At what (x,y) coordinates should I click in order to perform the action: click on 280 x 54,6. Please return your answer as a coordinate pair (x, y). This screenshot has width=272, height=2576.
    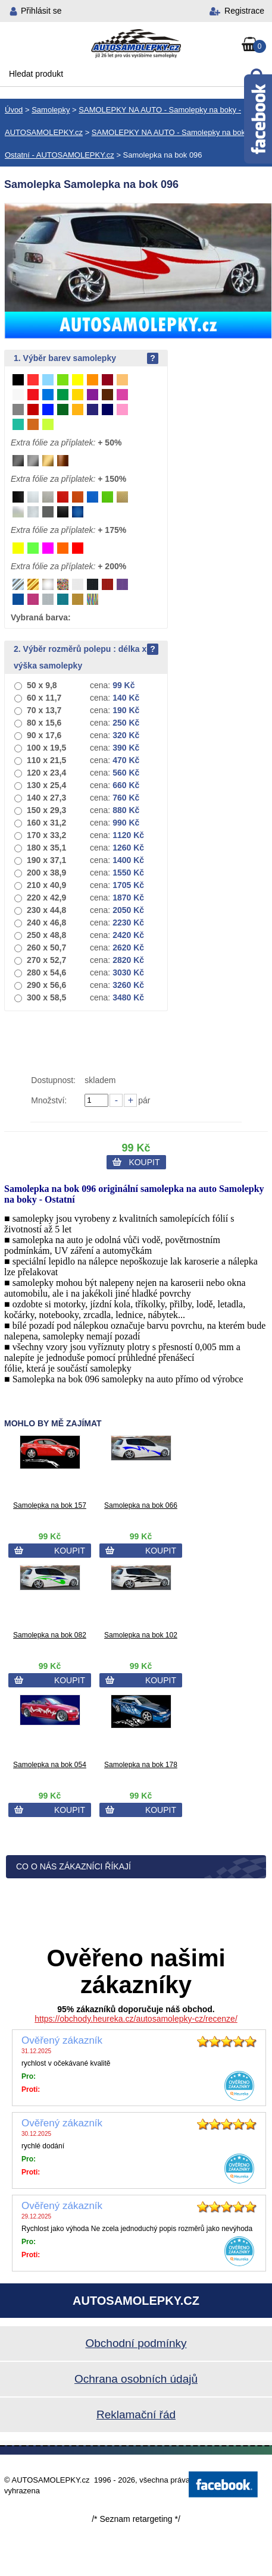
    Looking at the image, I should click on (46, 972).